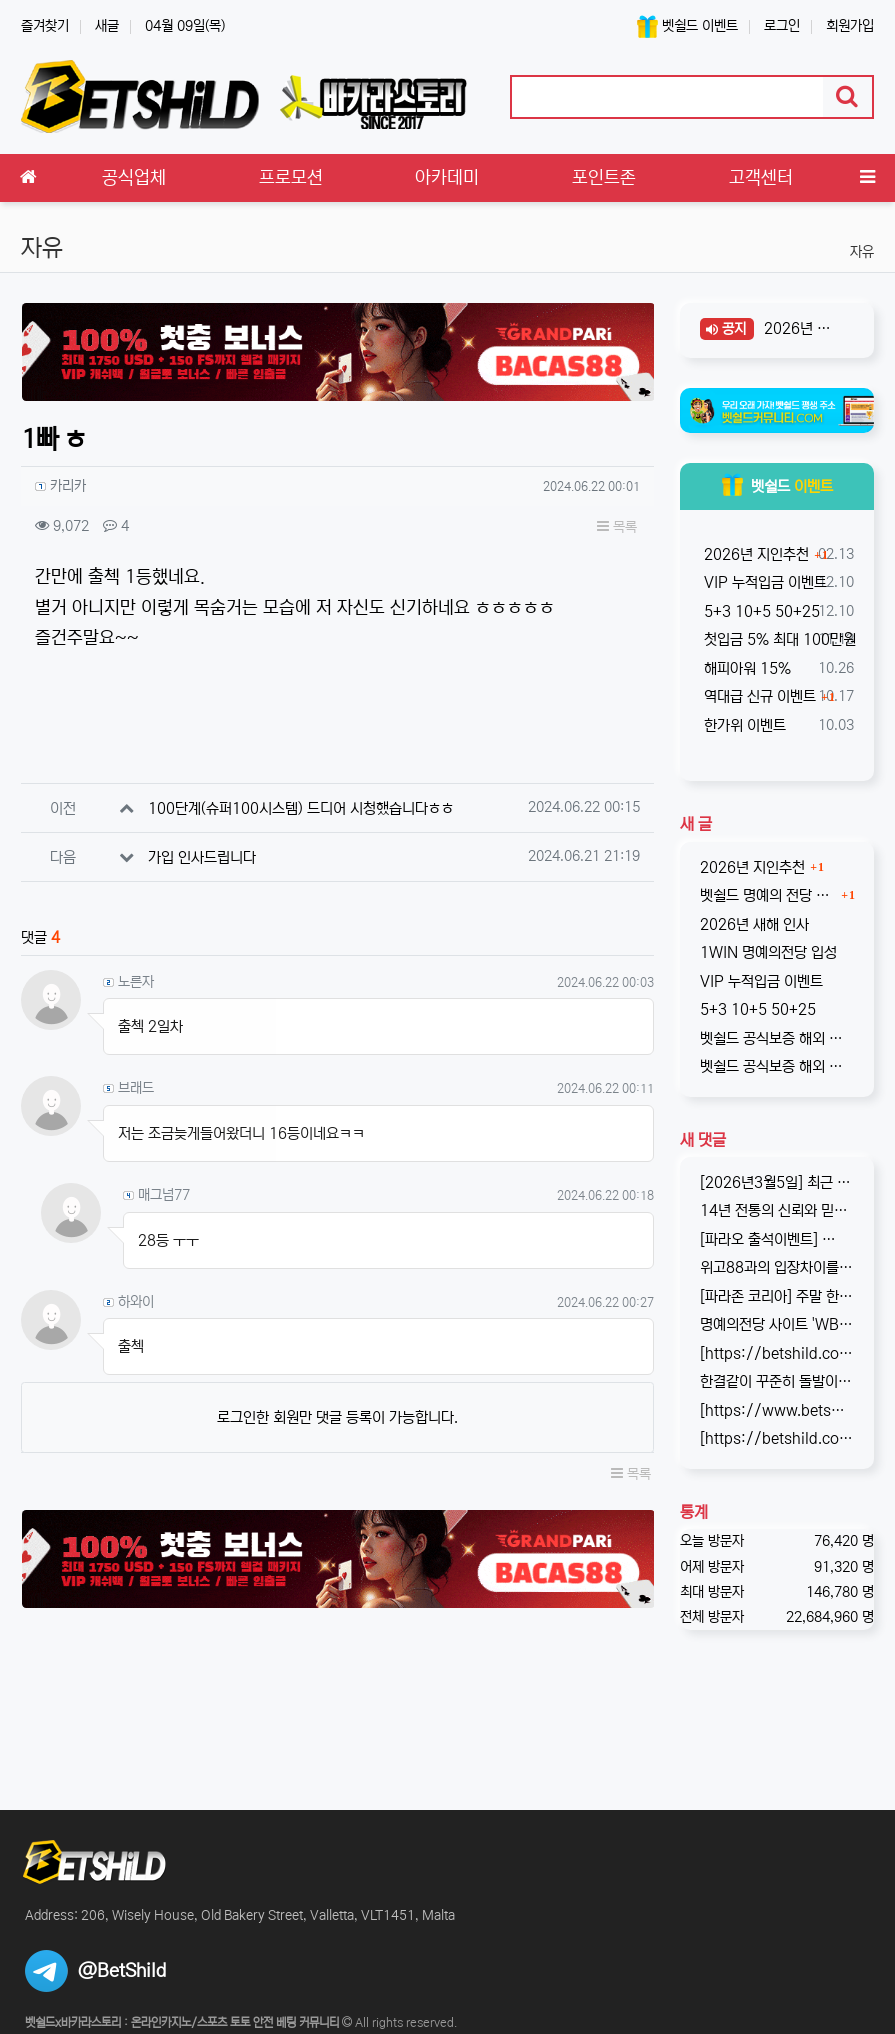 The height and width of the screenshot is (2034, 895). What do you see at coordinates (862, 252) in the screenshot?
I see `자유` at bounding box center [862, 252].